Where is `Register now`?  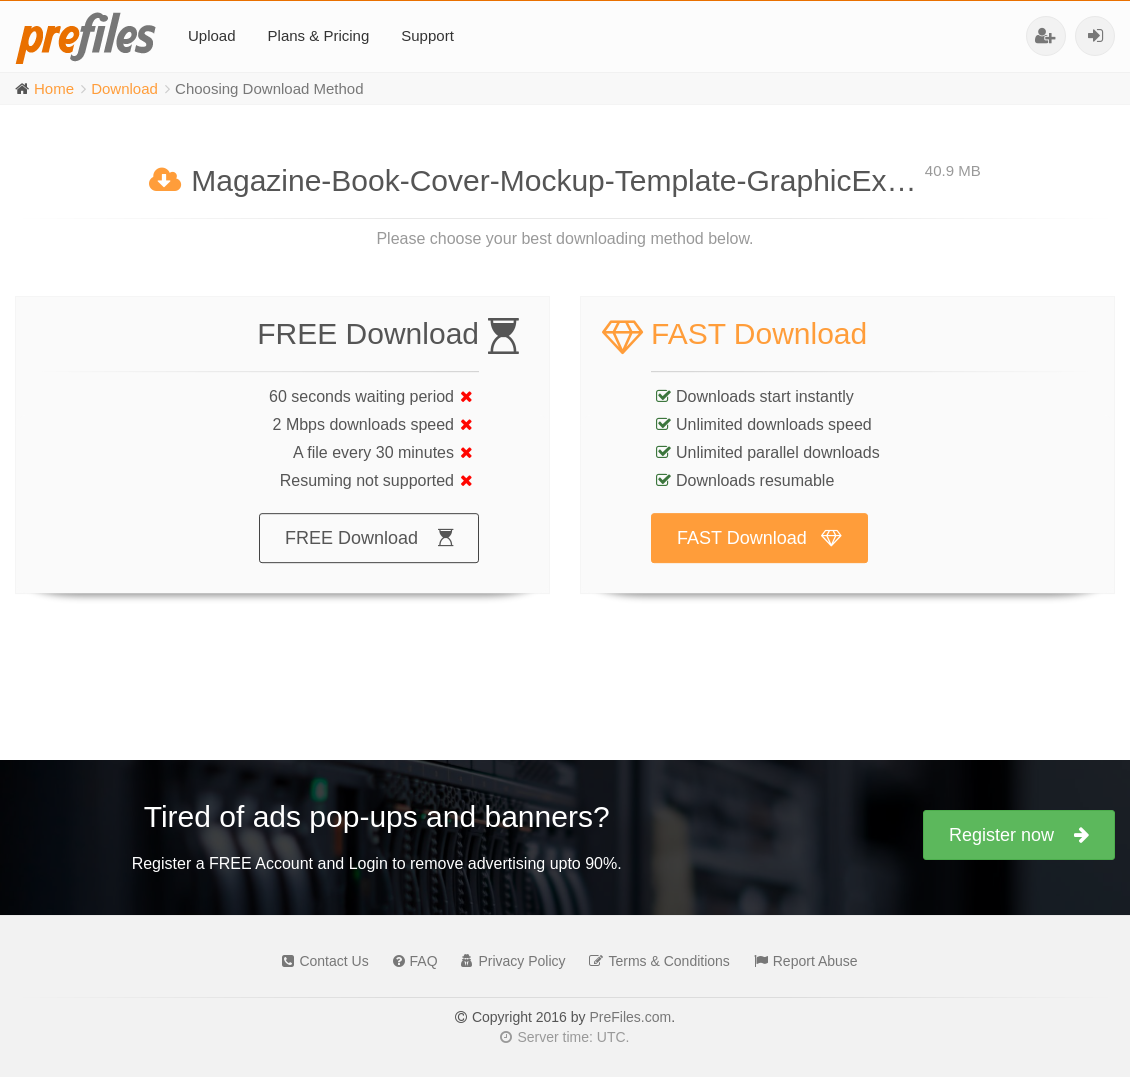
Register now is located at coordinates (1019, 835).